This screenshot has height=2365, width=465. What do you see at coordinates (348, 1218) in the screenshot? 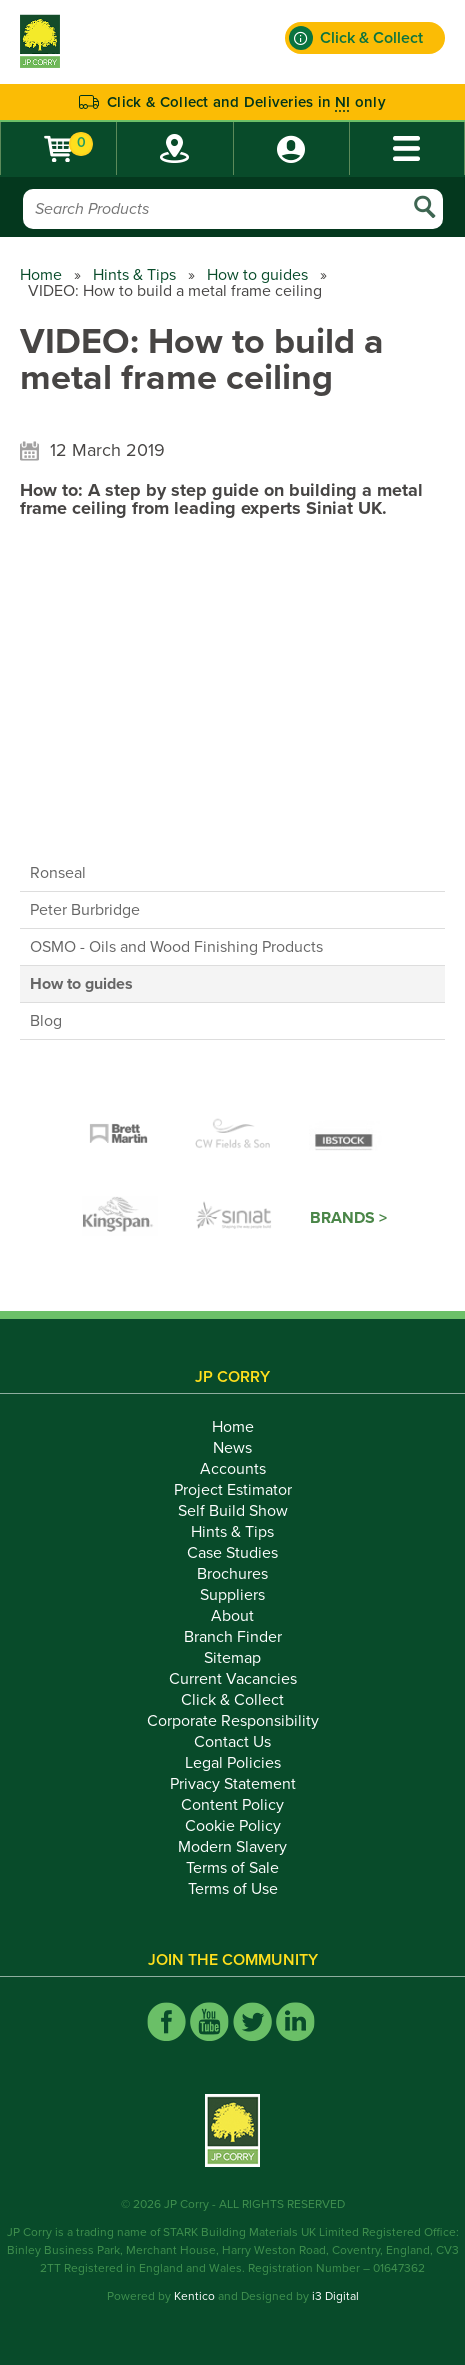
I see `Brands >` at bounding box center [348, 1218].